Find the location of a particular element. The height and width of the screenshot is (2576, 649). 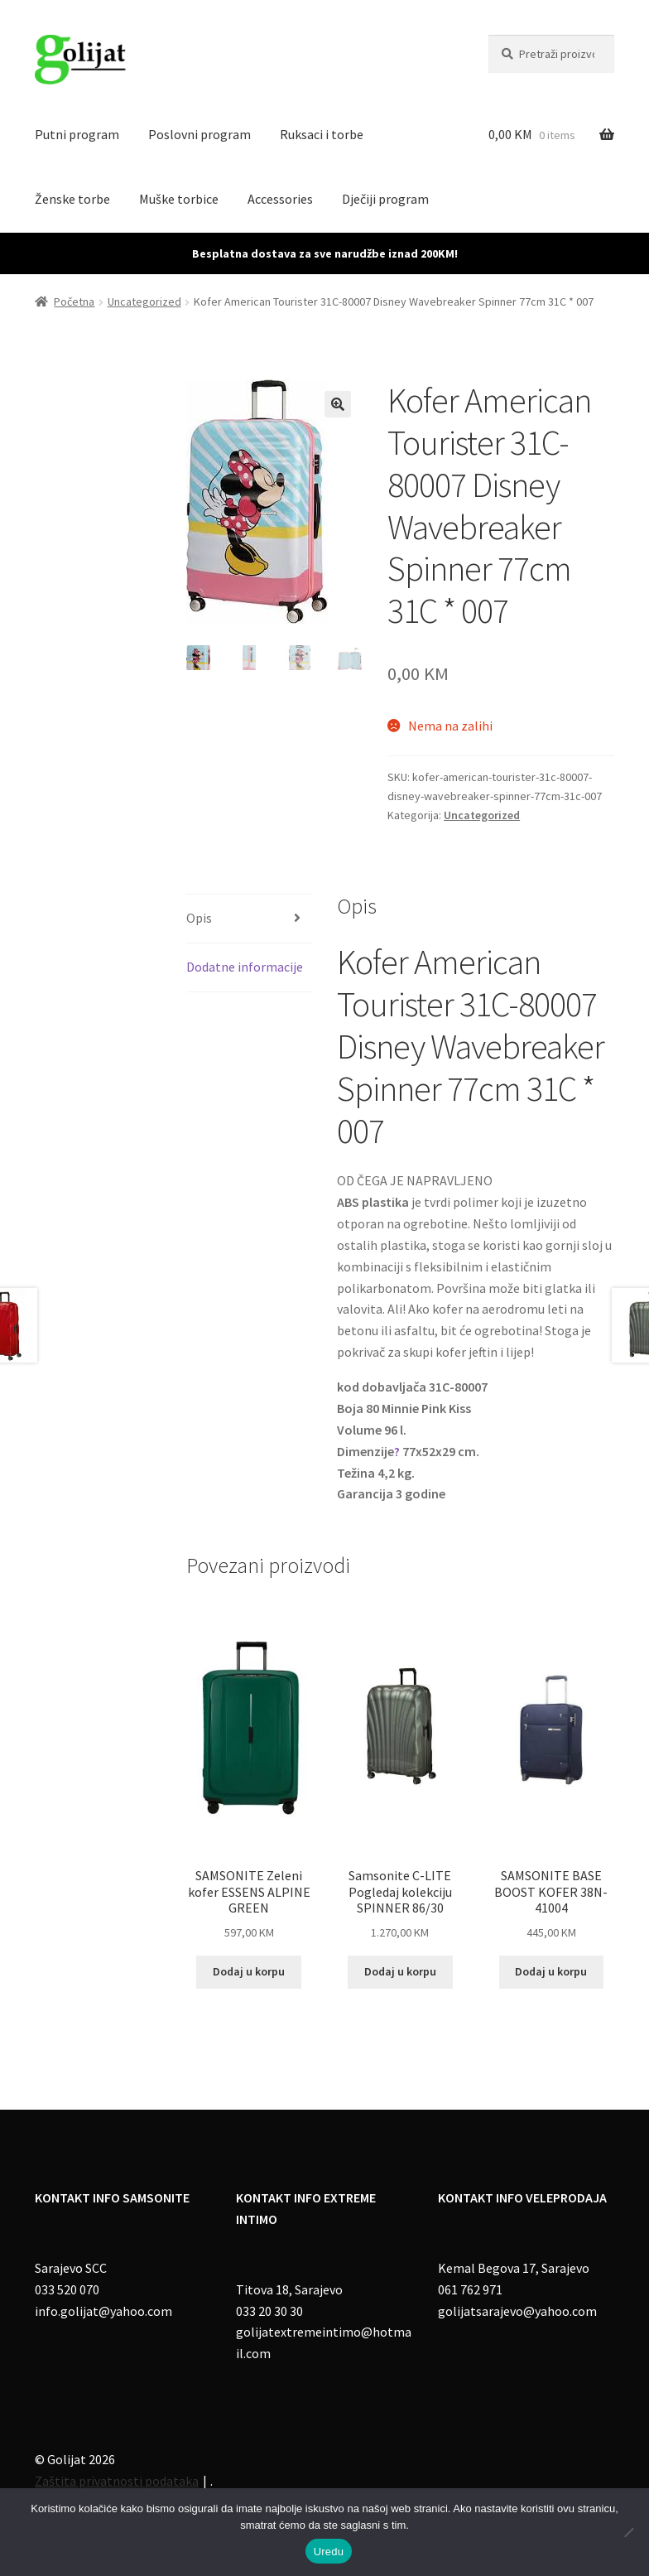

Uncategorized is located at coordinates (144, 301).